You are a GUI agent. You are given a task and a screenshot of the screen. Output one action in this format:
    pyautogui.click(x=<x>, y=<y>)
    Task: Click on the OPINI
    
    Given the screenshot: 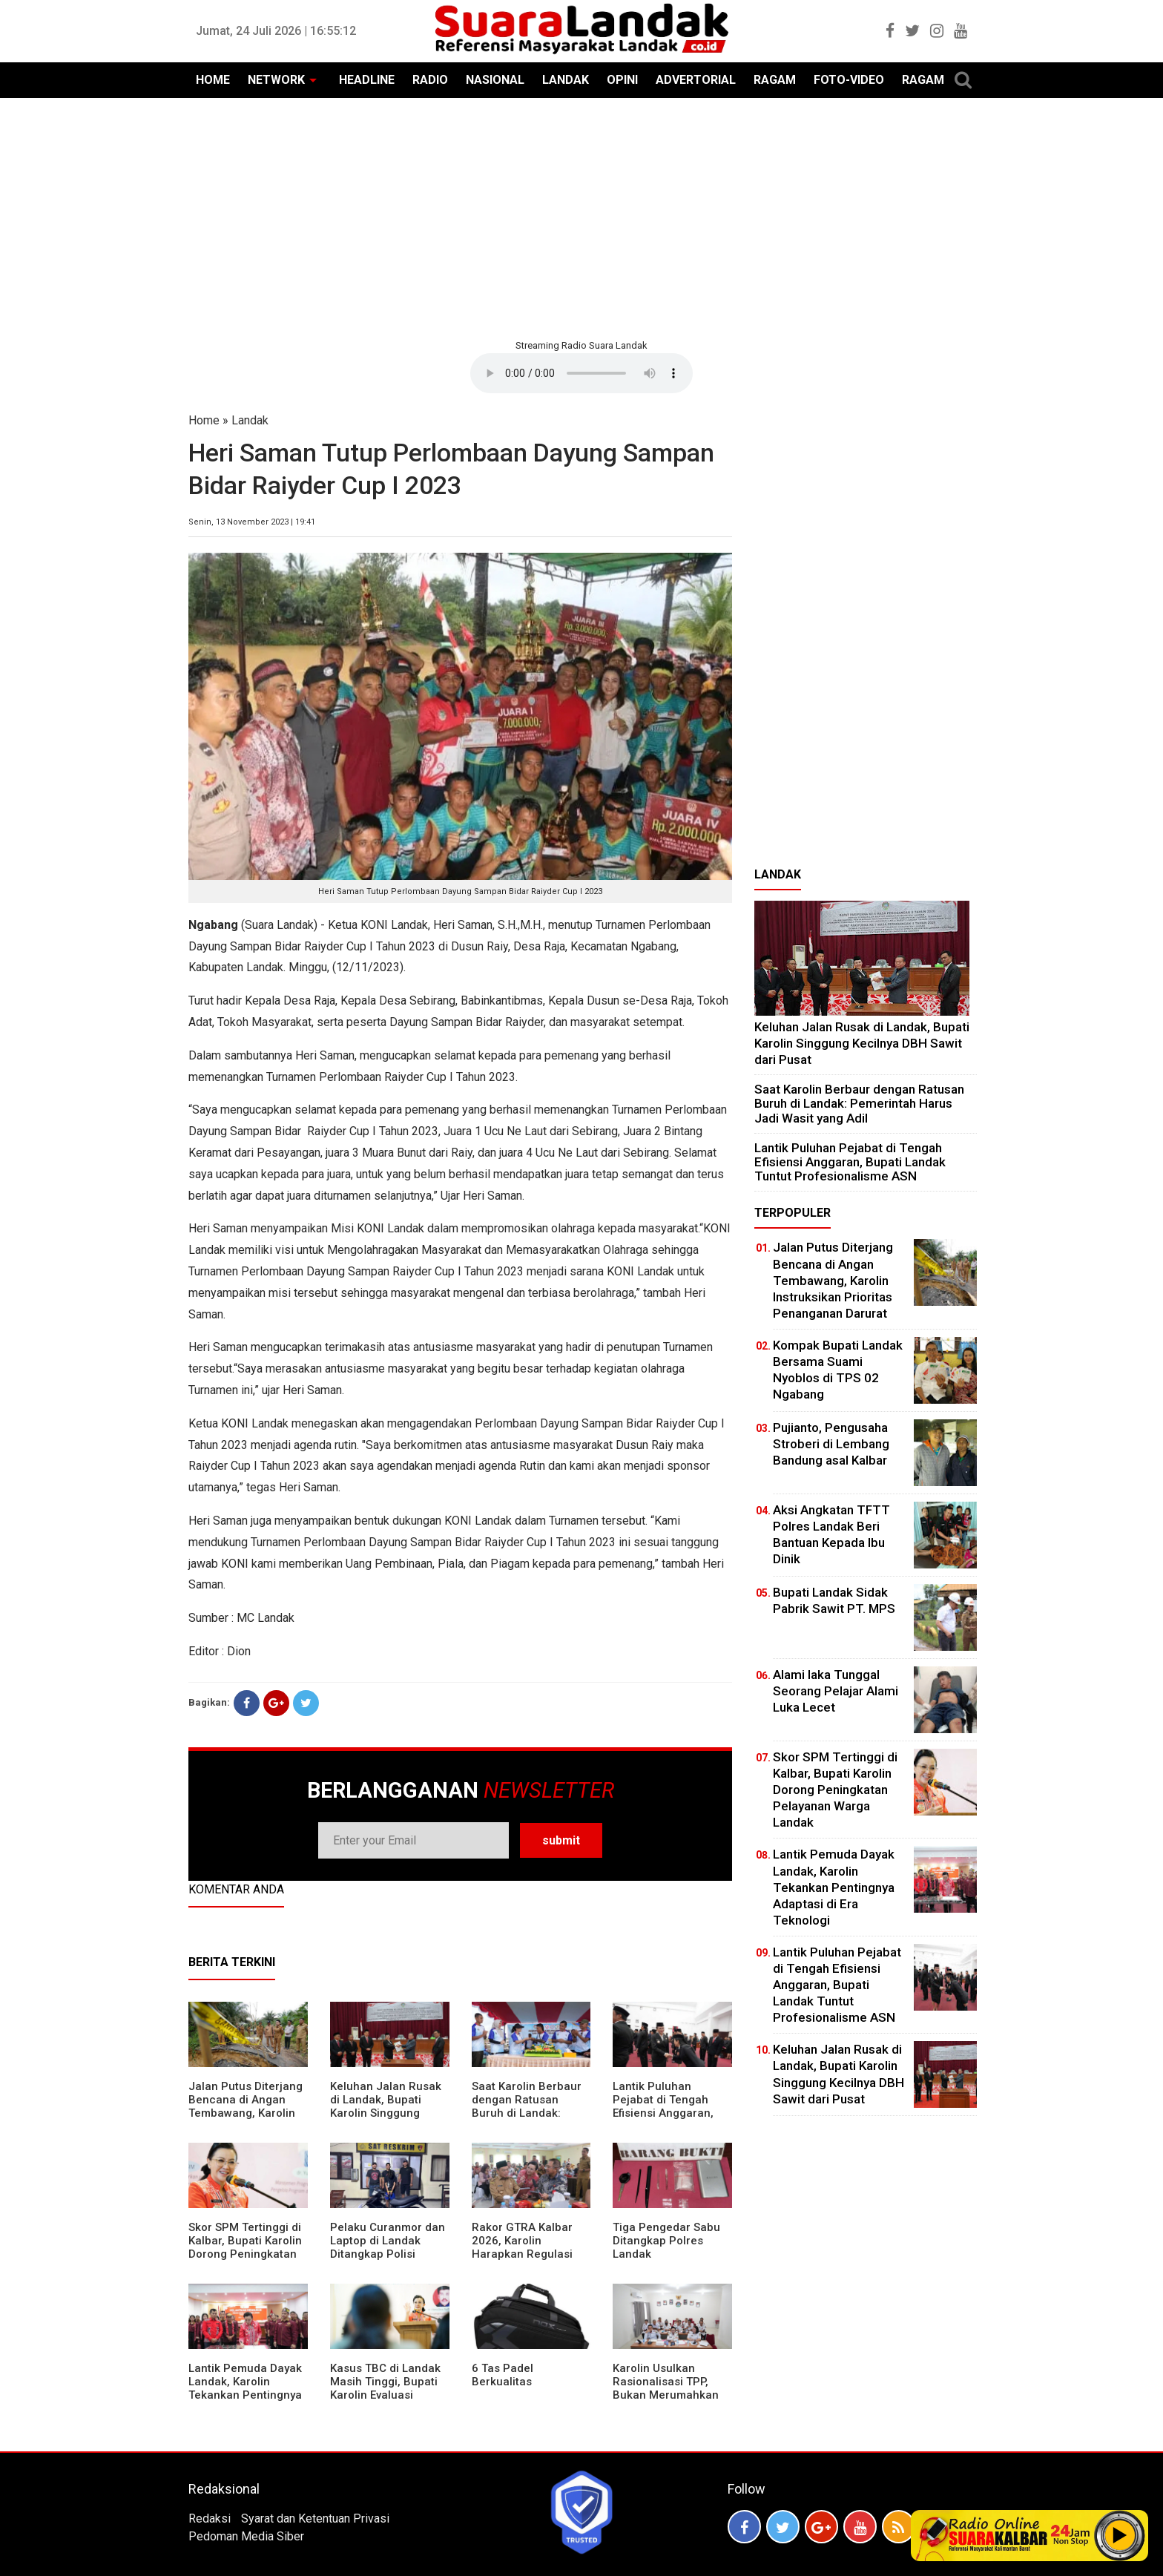 What is the action you would take?
    pyautogui.click(x=622, y=80)
    